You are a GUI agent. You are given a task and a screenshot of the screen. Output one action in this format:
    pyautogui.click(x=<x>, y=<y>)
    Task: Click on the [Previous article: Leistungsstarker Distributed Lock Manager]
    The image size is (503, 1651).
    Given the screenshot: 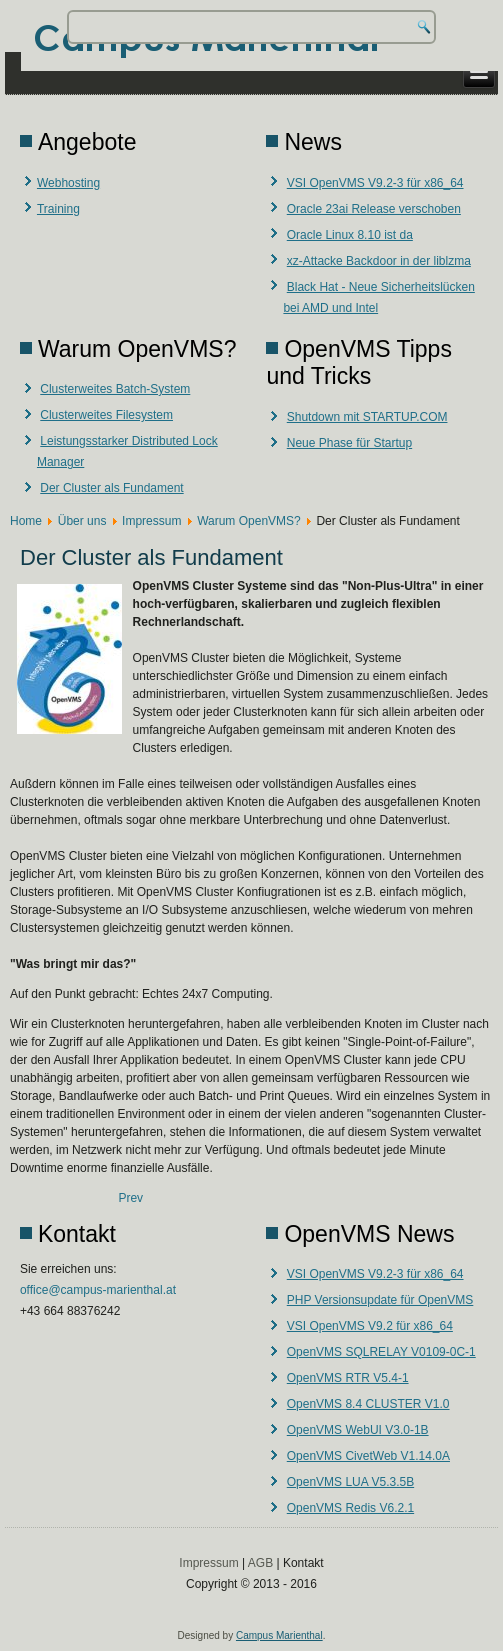 What is the action you would take?
    pyautogui.click(x=130, y=1198)
    